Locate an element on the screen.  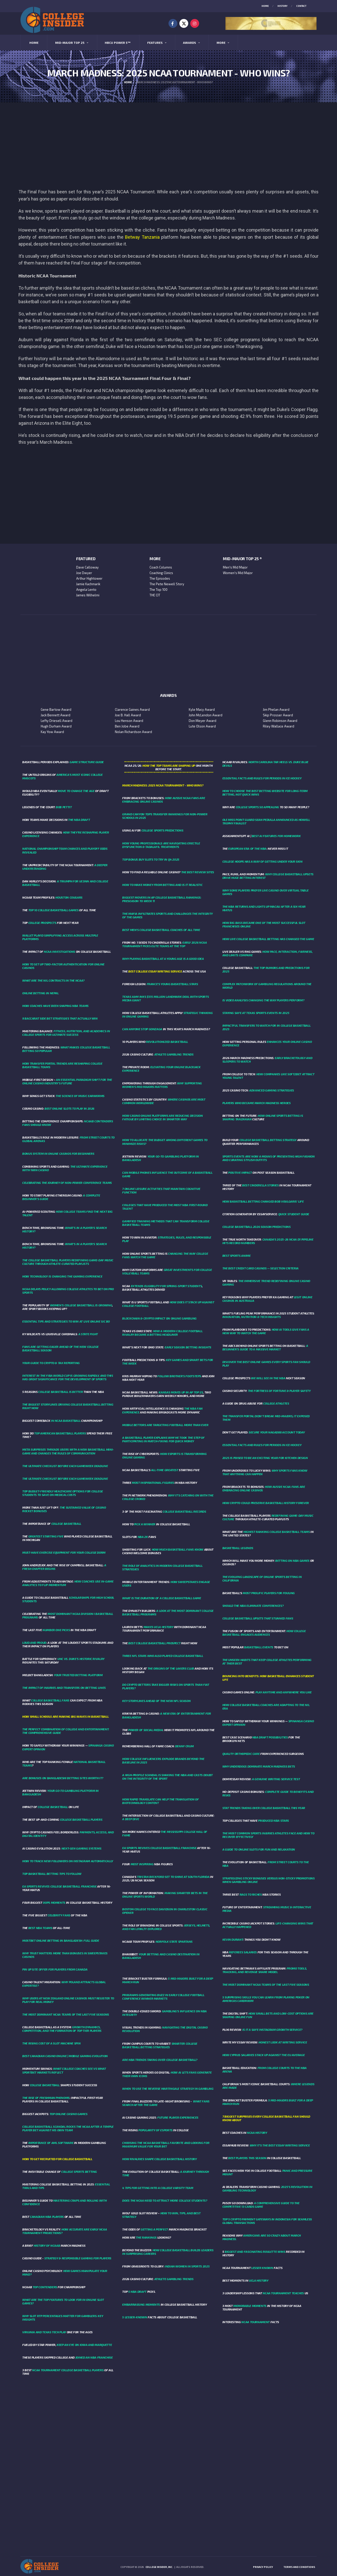
How Crypto Could Preserve Basketball History Forever is located at coordinates (265, 1503).